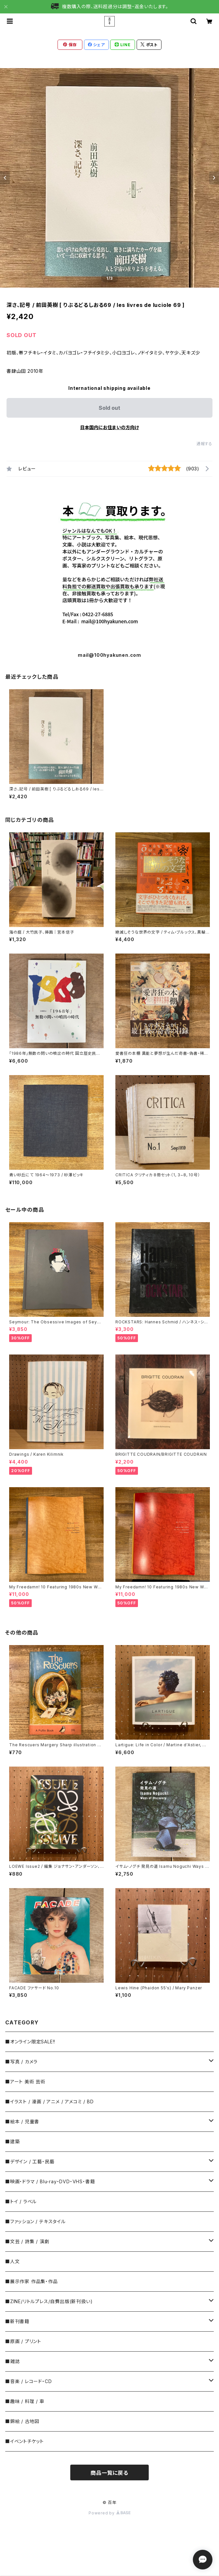 The height and width of the screenshot is (2576, 219). I want to click on ■イラスト / 漫画 / アニメ / アメコミ / BD, so click(49, 2101).